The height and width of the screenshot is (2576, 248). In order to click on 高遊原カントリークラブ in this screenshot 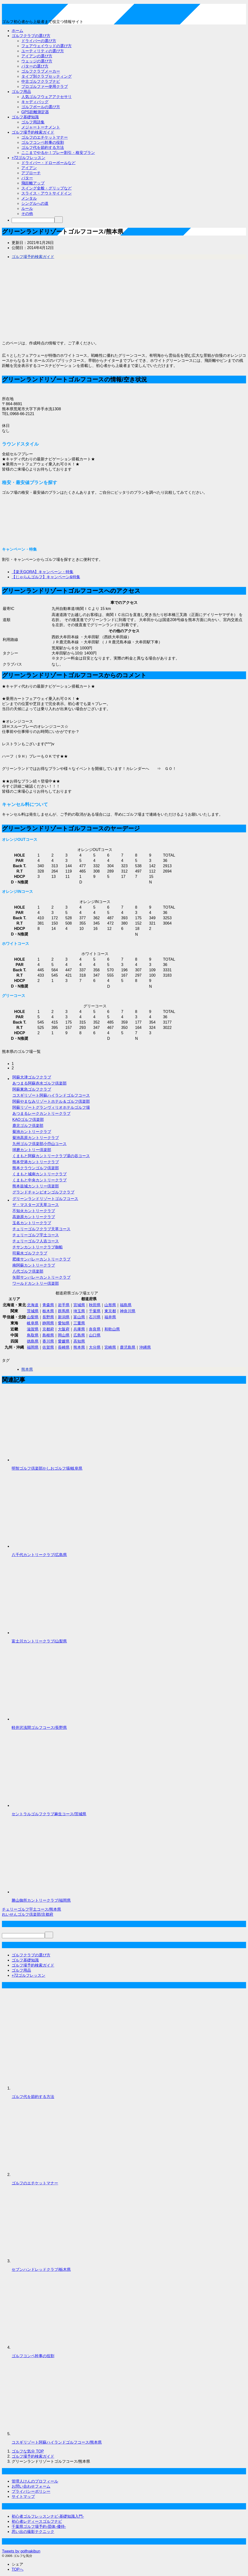, I will do `click(33, 1217)`.